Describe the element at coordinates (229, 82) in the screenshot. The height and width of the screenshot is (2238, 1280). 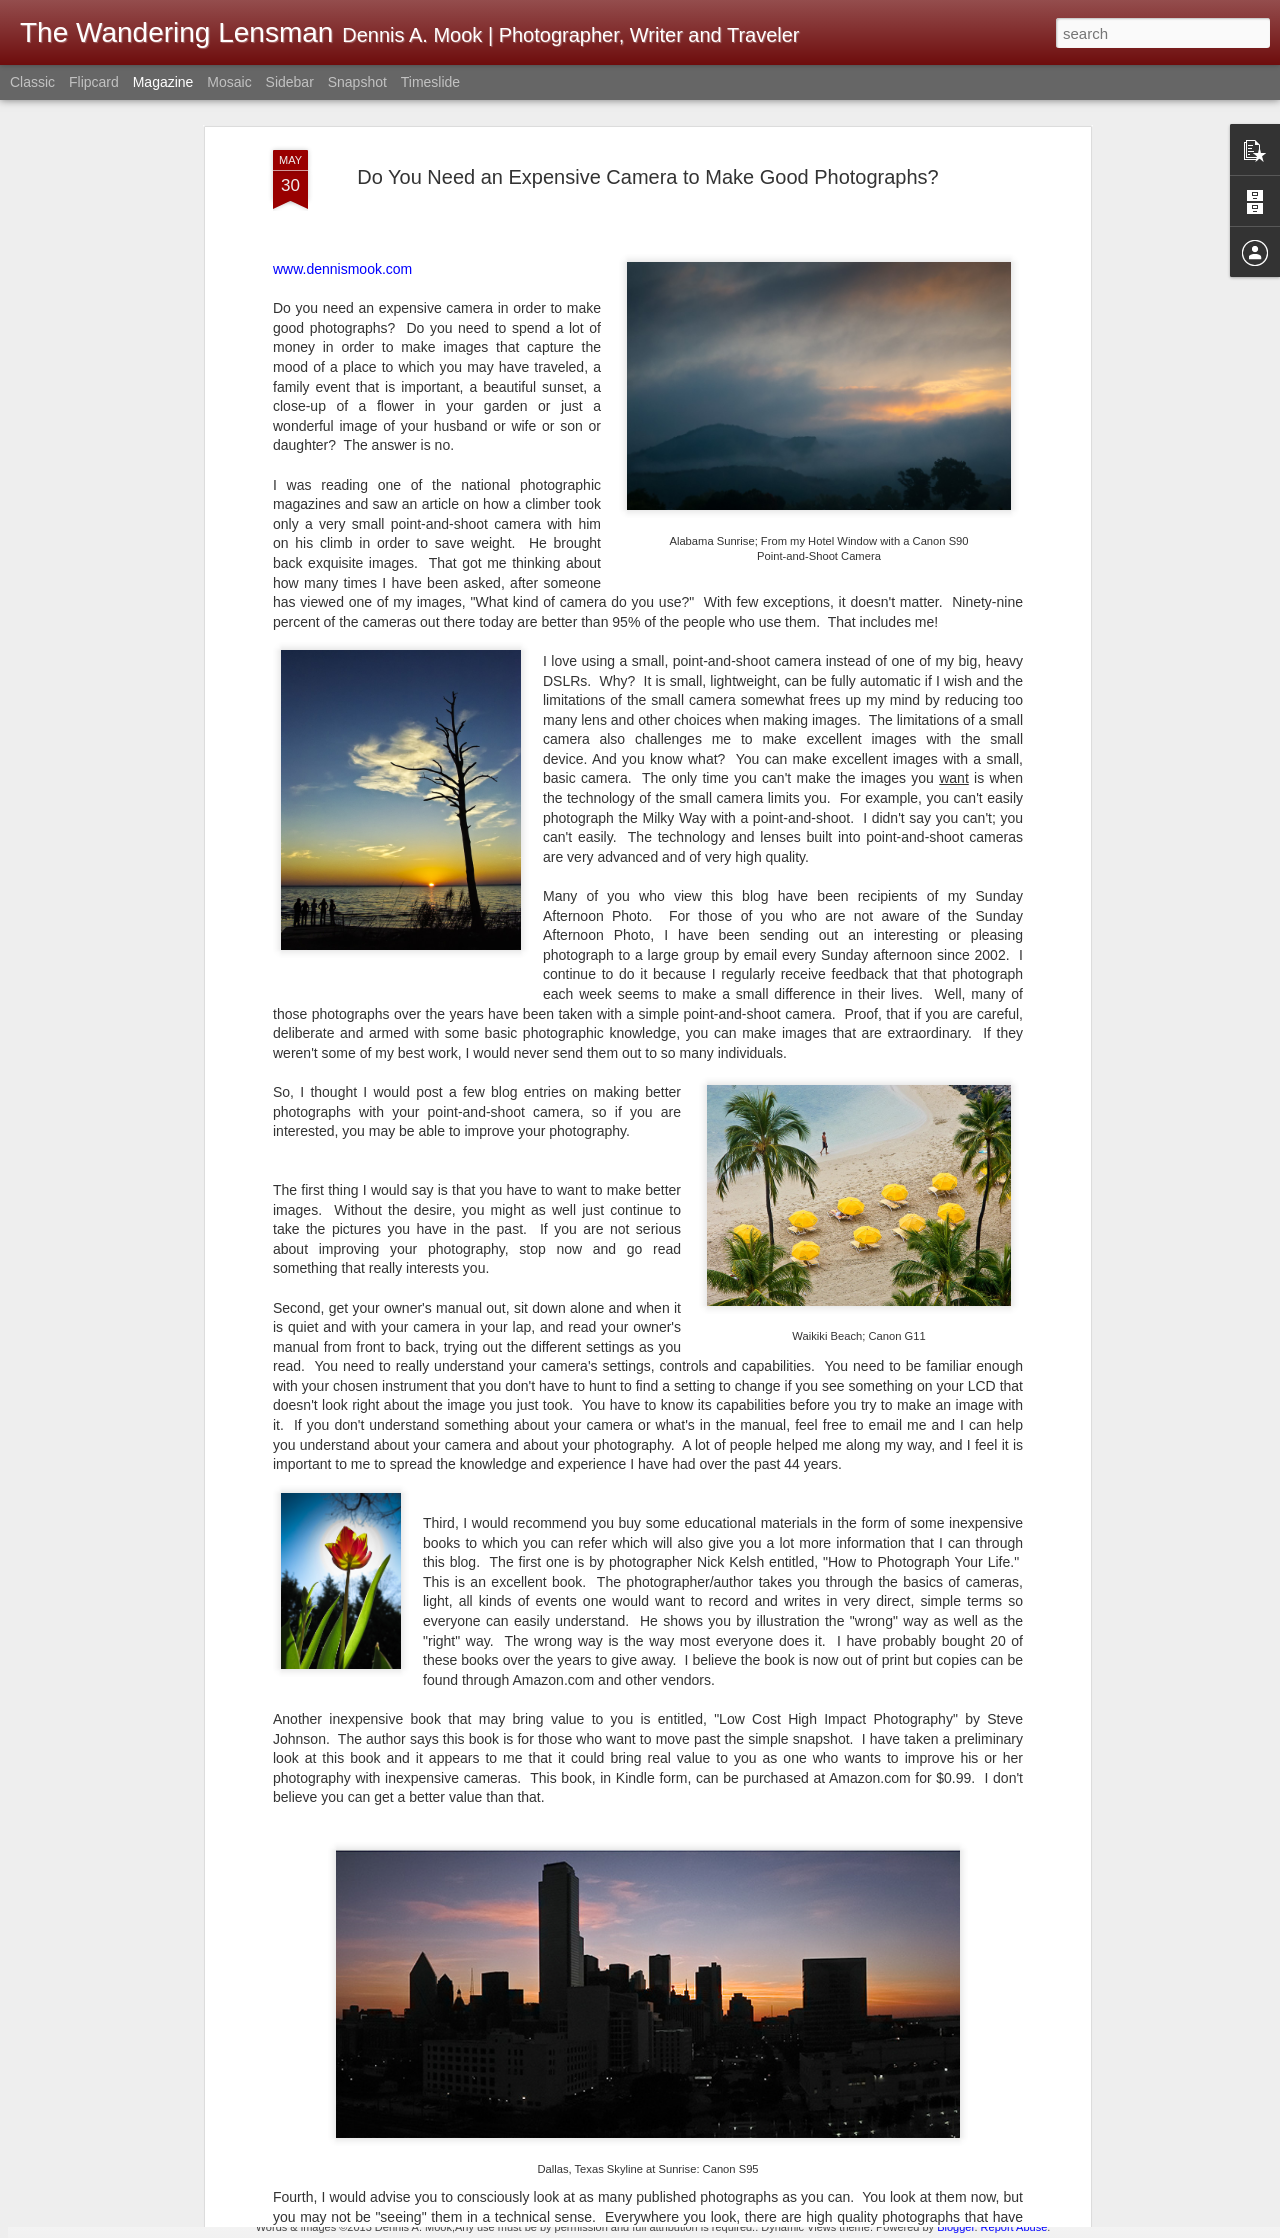
I see `Mosaic` at that location.